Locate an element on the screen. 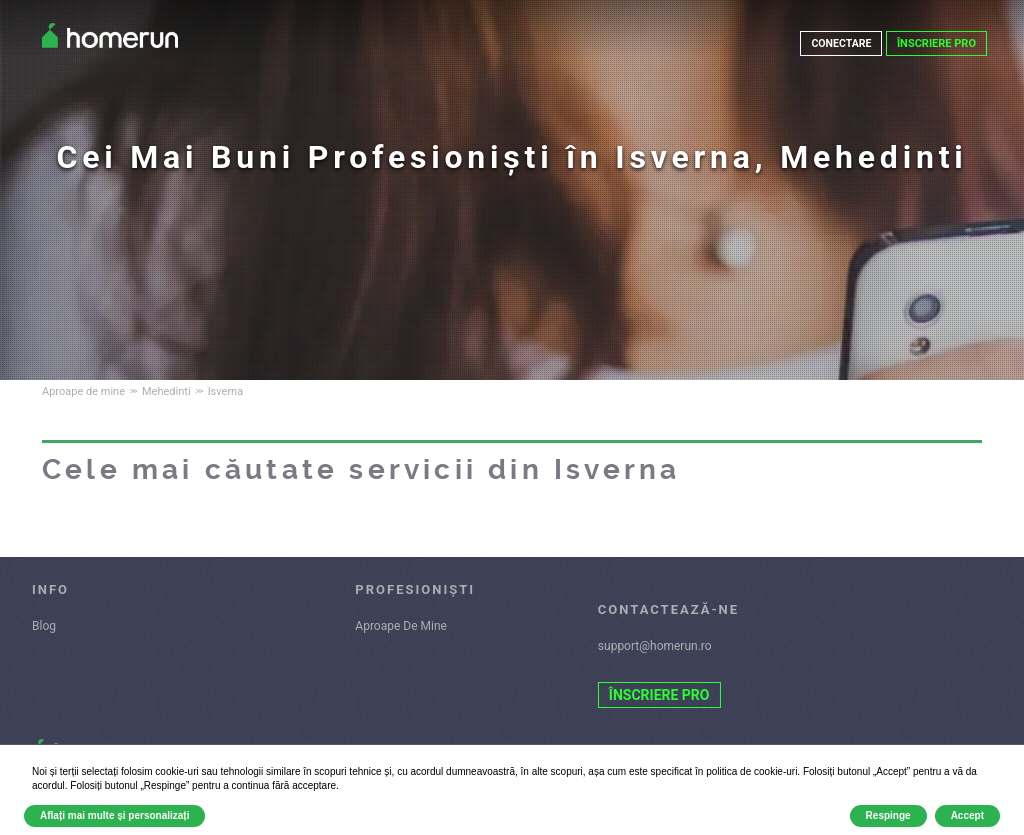 The height and width of the screenshot is (835, 1024). ÎNSCRIERE PRO is located at coordinates (936, 43).